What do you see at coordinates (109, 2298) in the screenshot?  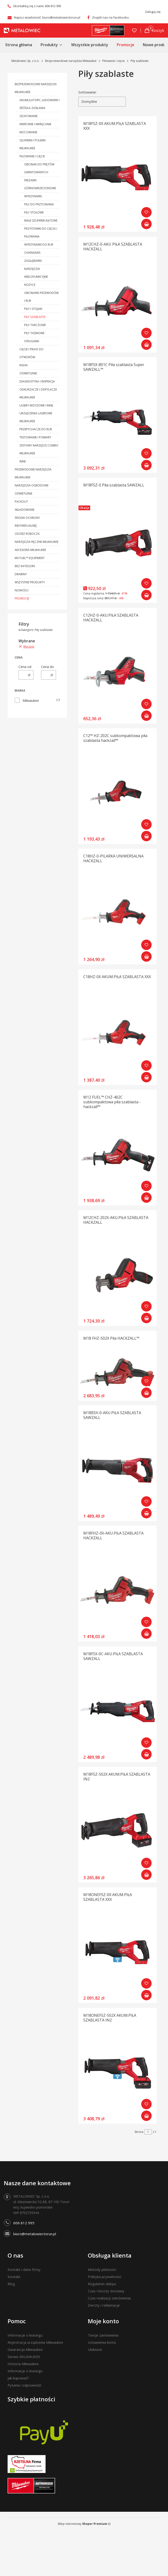 I see `Czas realizacji zamówienia` at bounding box center [109, 2298].